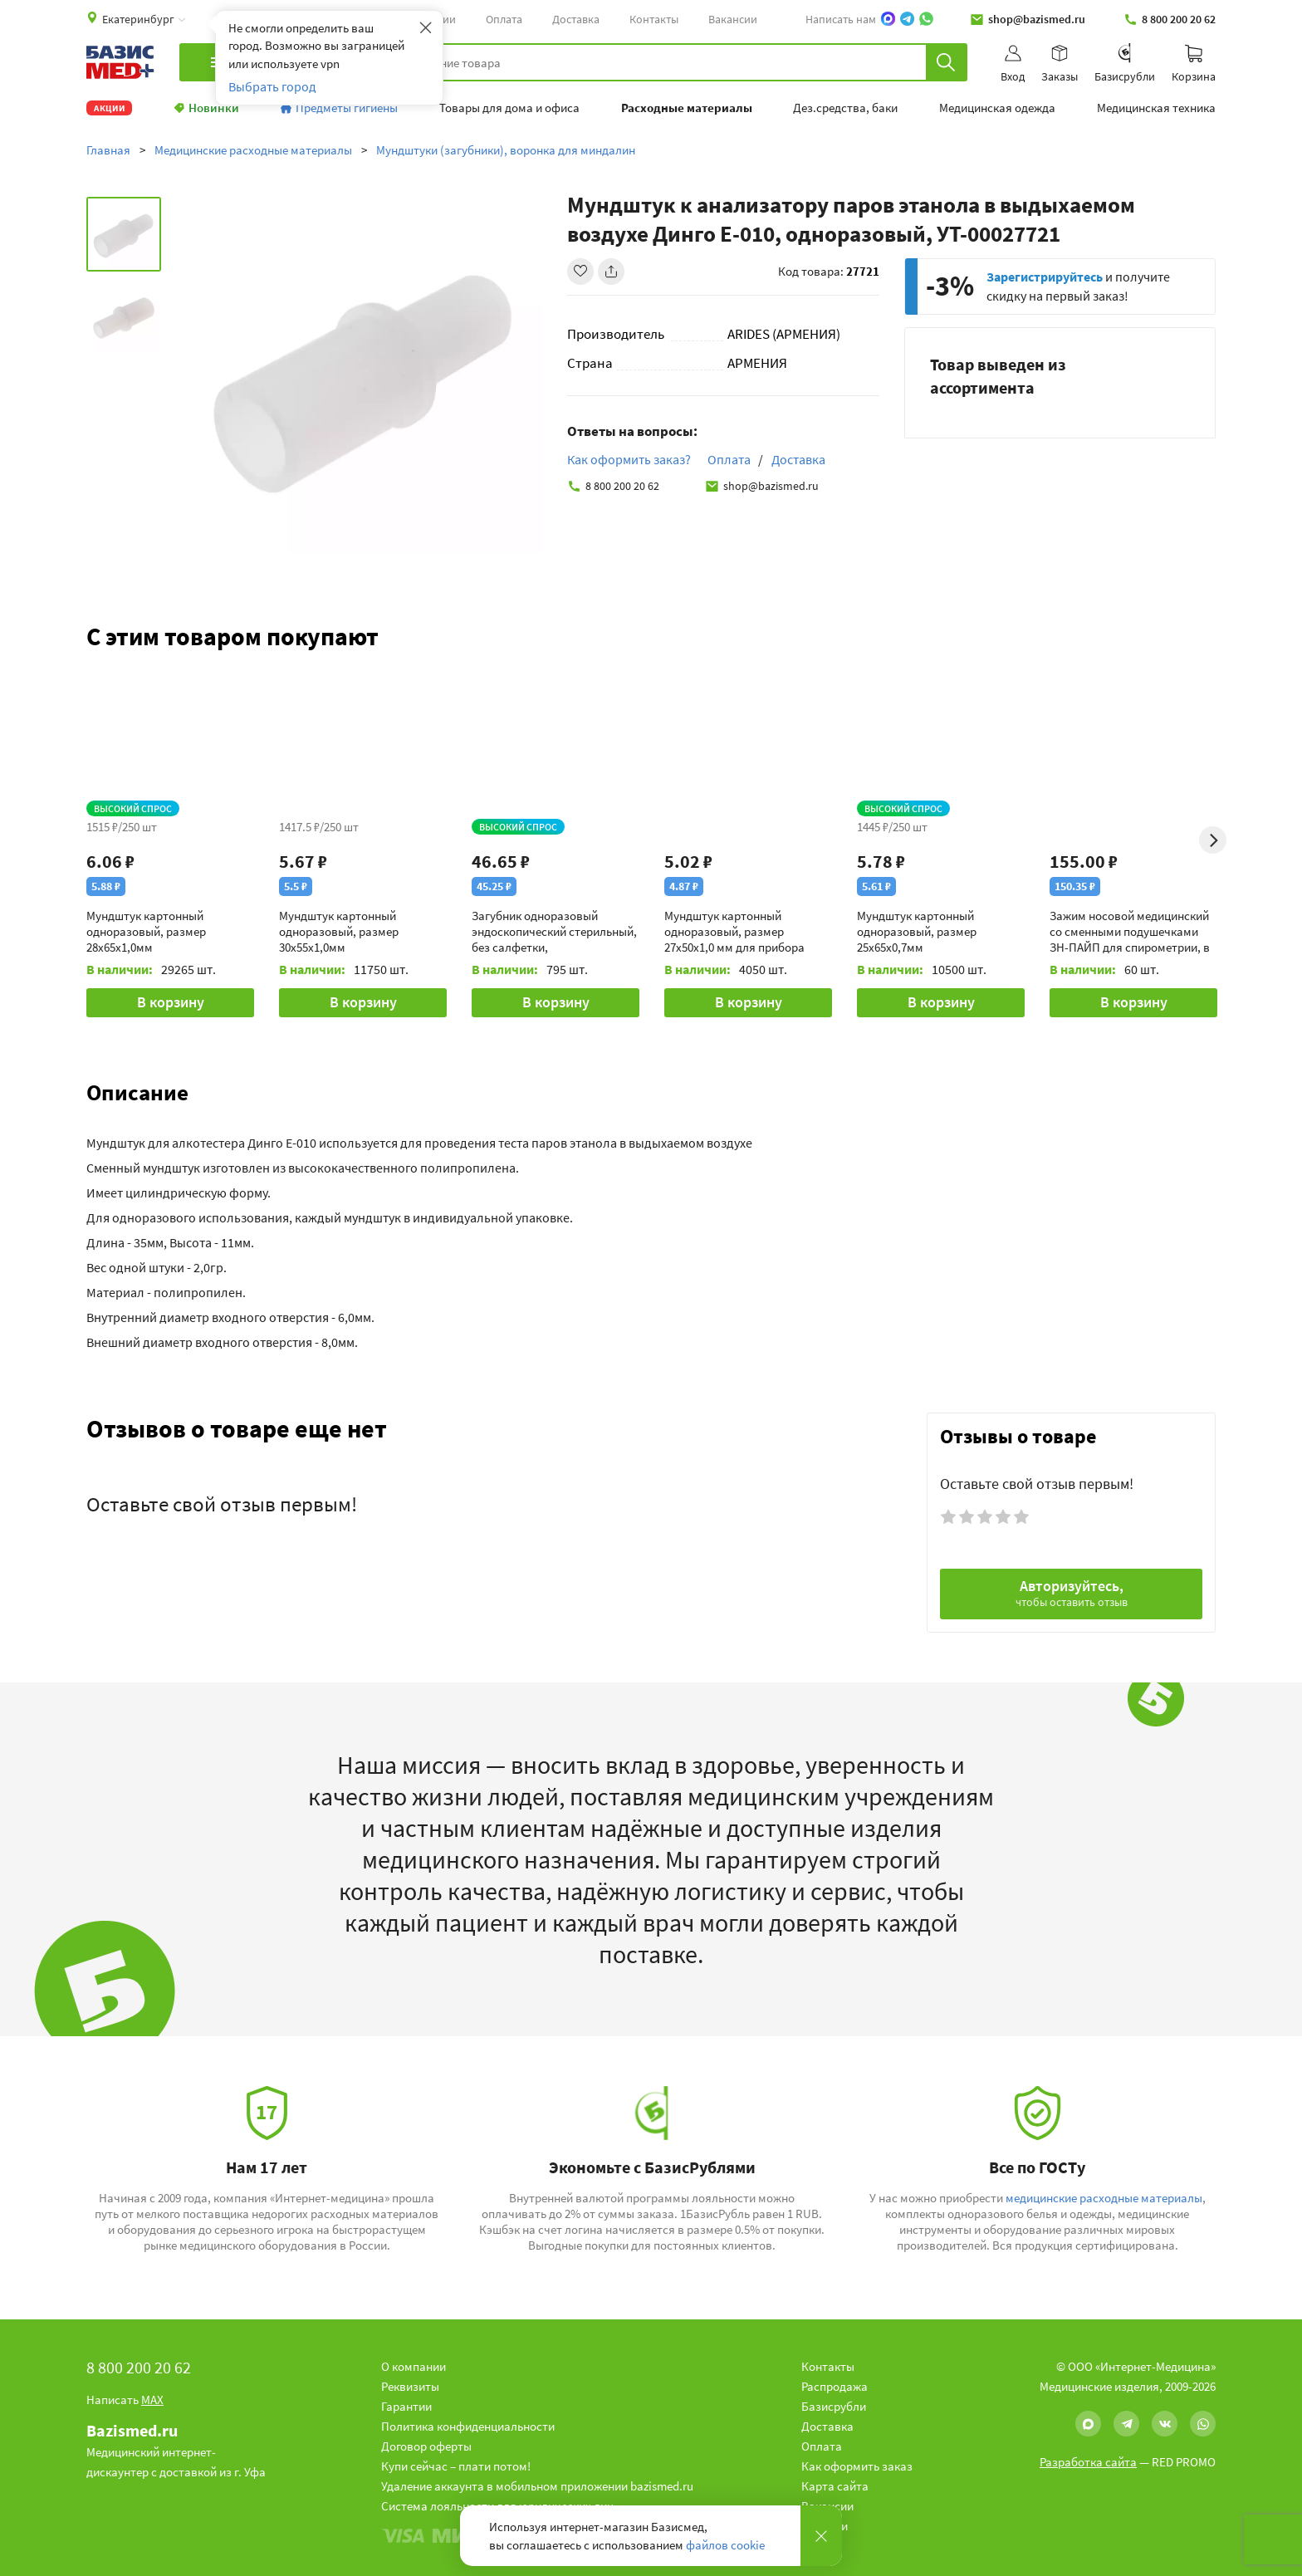  Describe the element at coordinates (629, 459) in the screenshot. I see `Как оформить заказ?` at that location.